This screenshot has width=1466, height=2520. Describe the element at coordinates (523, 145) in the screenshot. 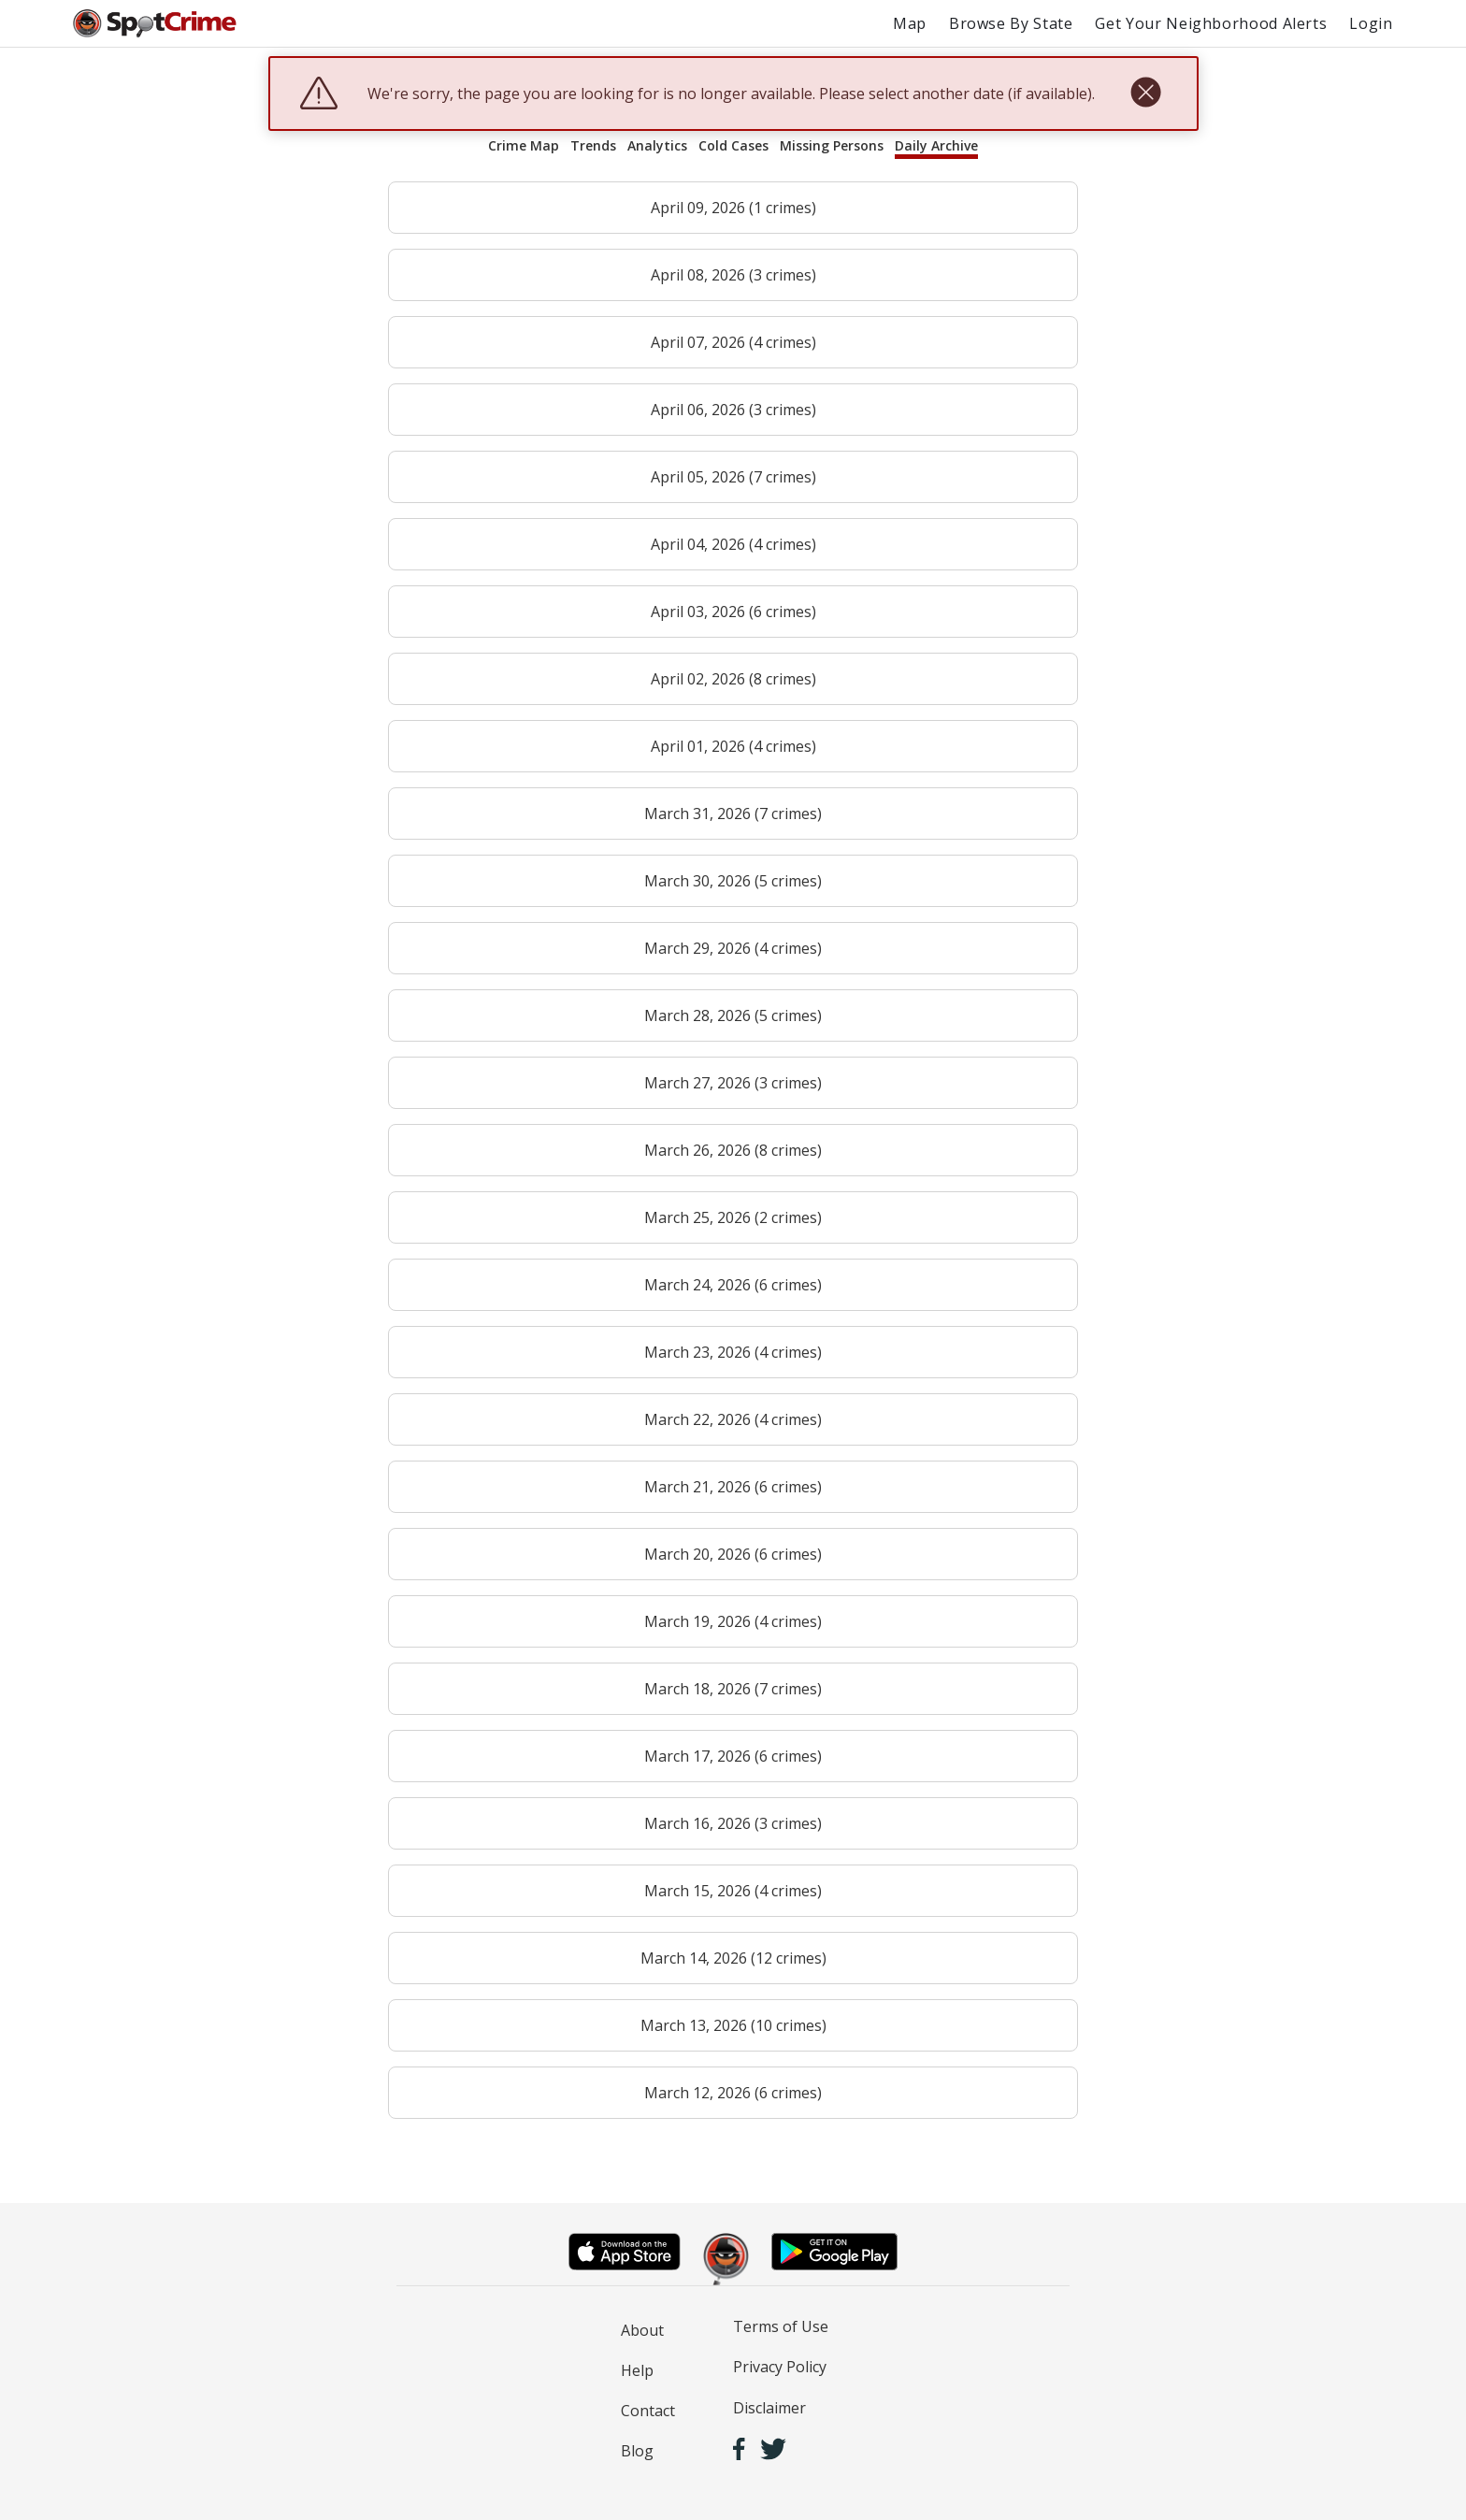

I see `Crime Map` at that location.